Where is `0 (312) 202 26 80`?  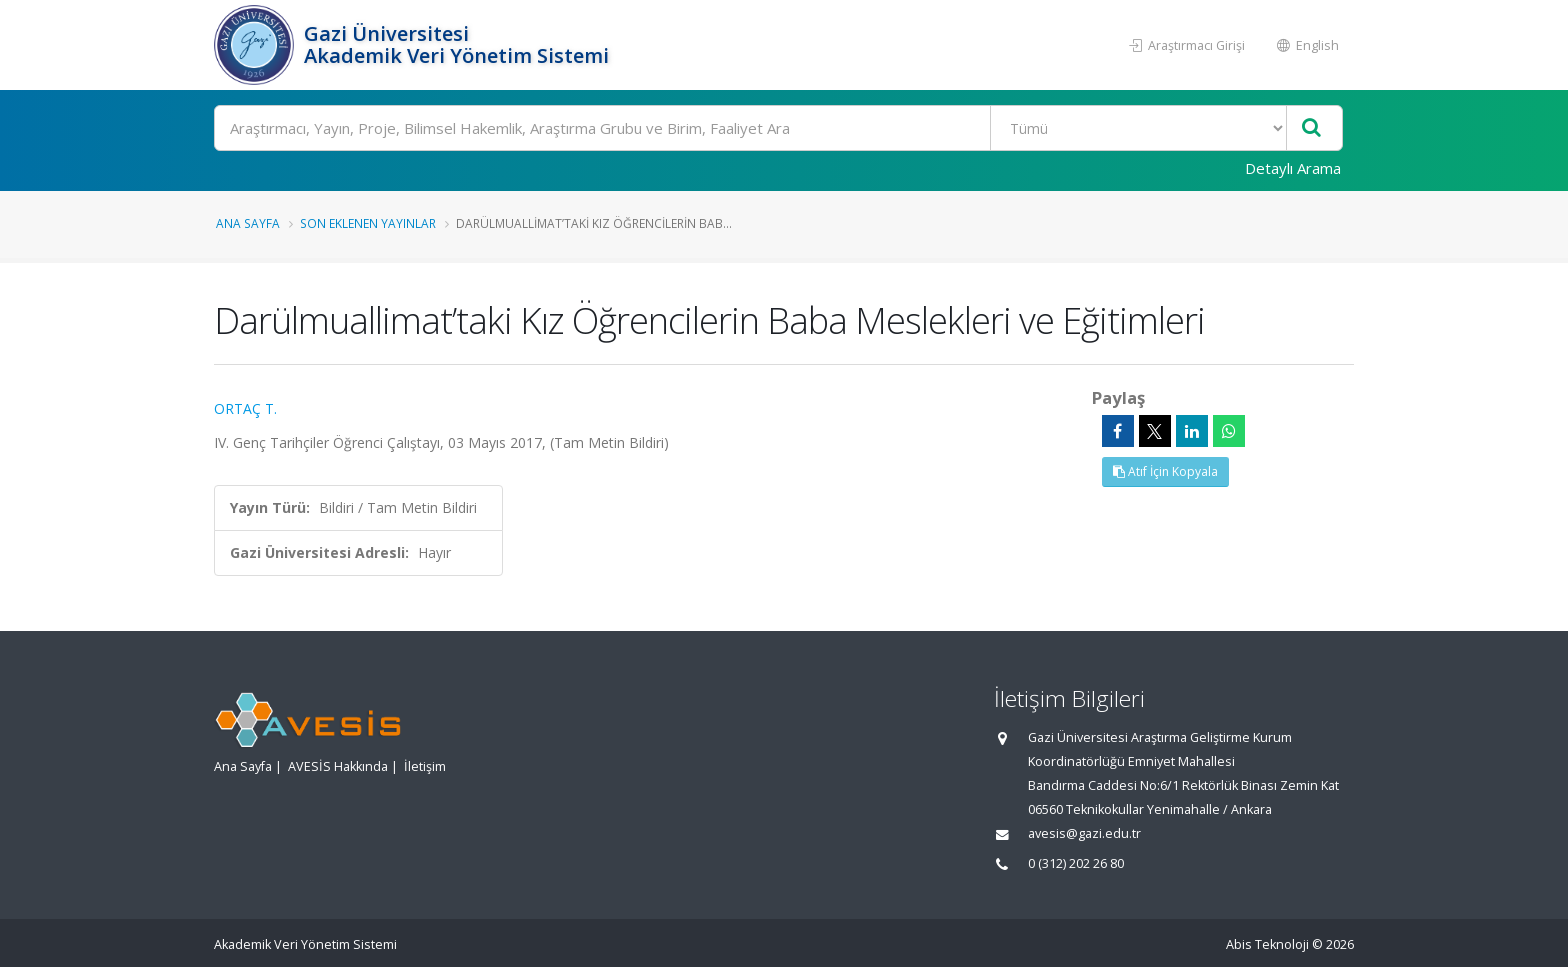
0 (312) 202 26 80 is located at coordinates (1076, 863).